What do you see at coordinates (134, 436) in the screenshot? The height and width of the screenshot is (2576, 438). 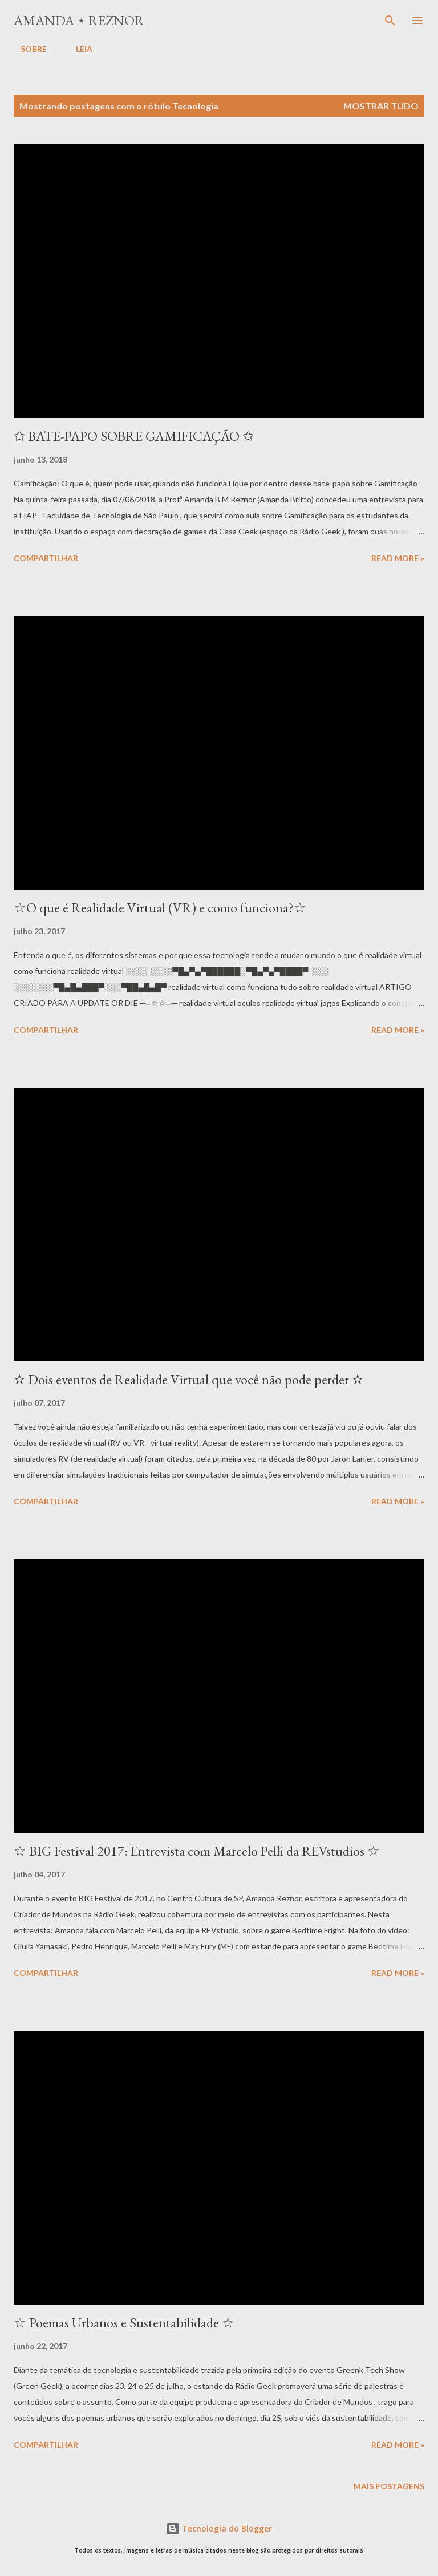 I see `✩ BATE-PAPO SOBRE GAMIFICAÇÃO ✩` at bounding box center [134, 436].